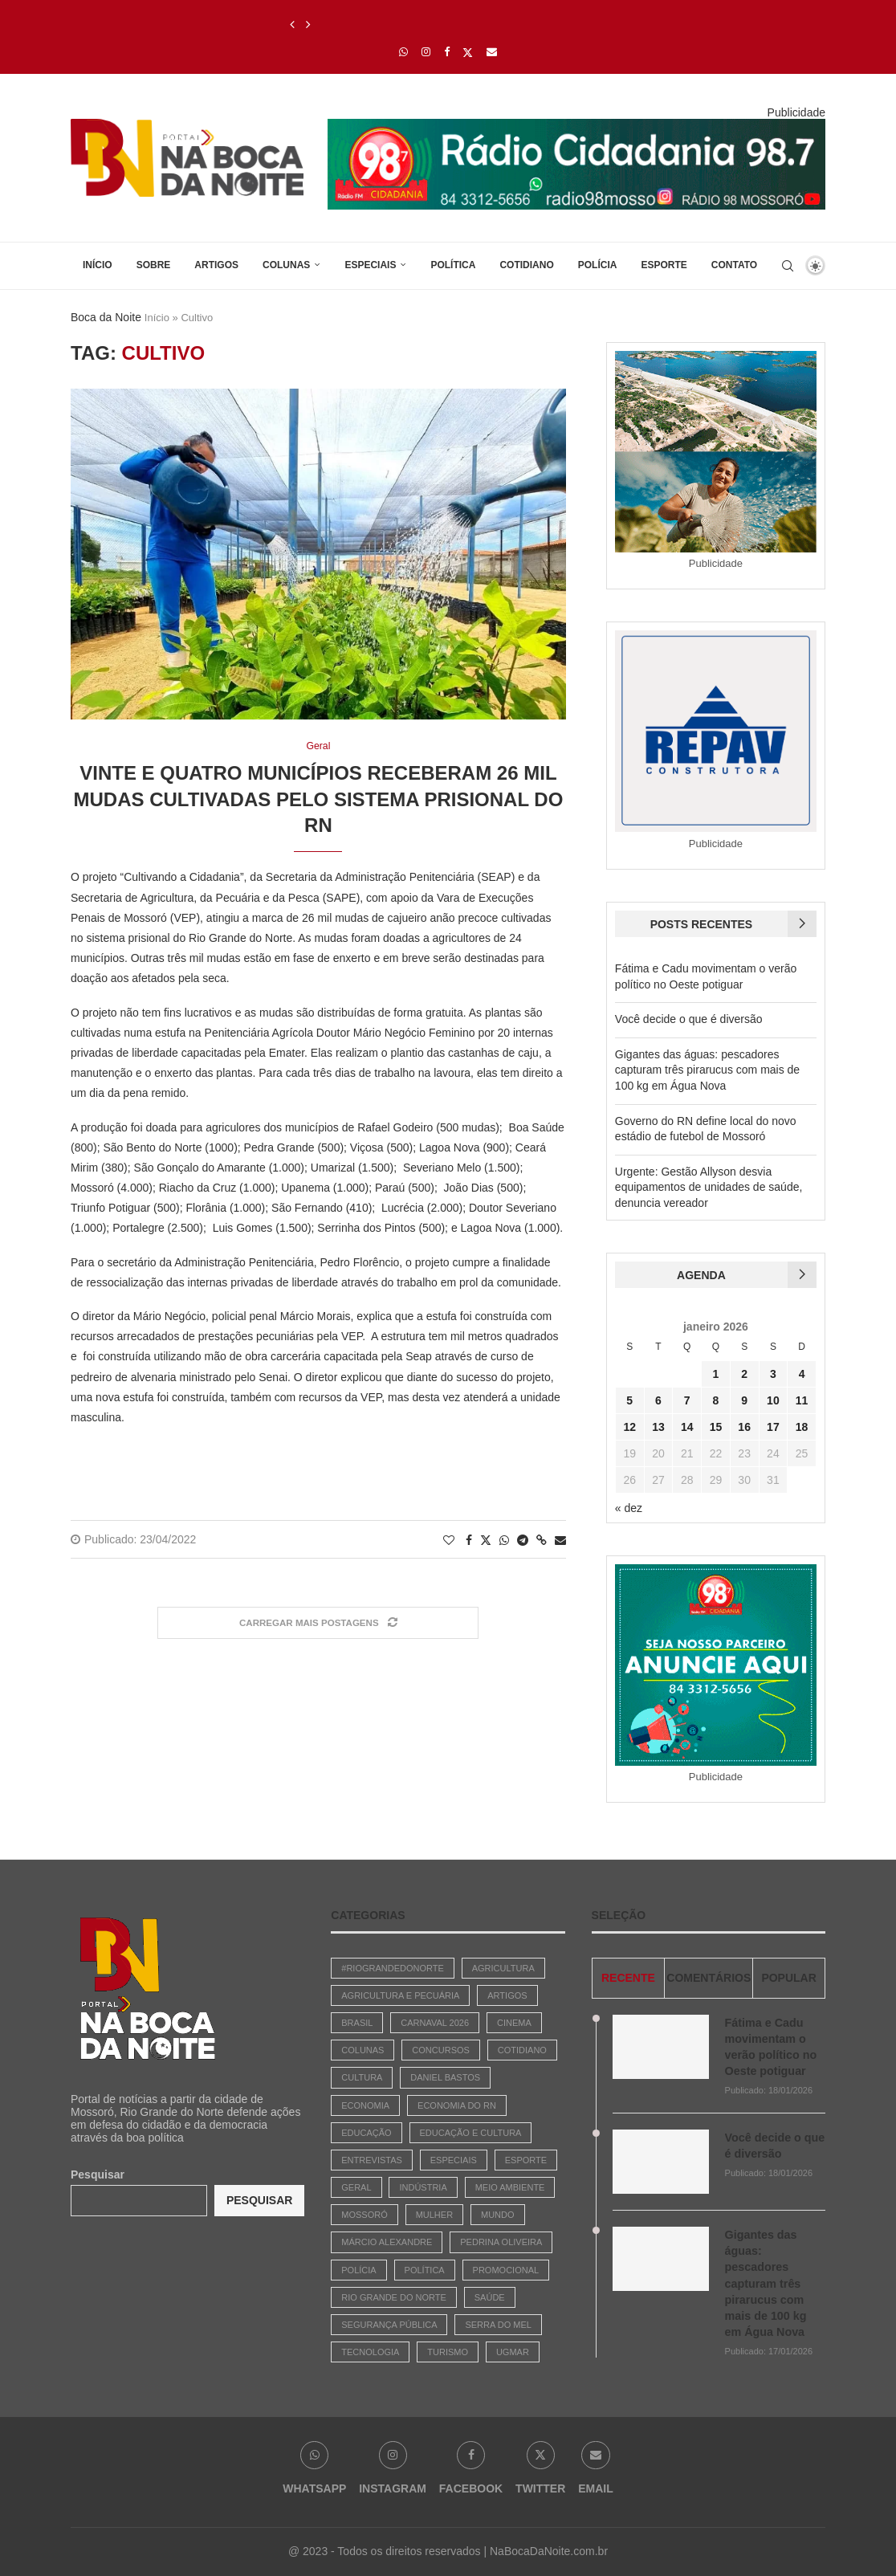 The height and width of the screenshot is (2576, 896). I want to click on Carnaval 2026 [Carnaval 2026 (1 item)], so click(435, 2023).